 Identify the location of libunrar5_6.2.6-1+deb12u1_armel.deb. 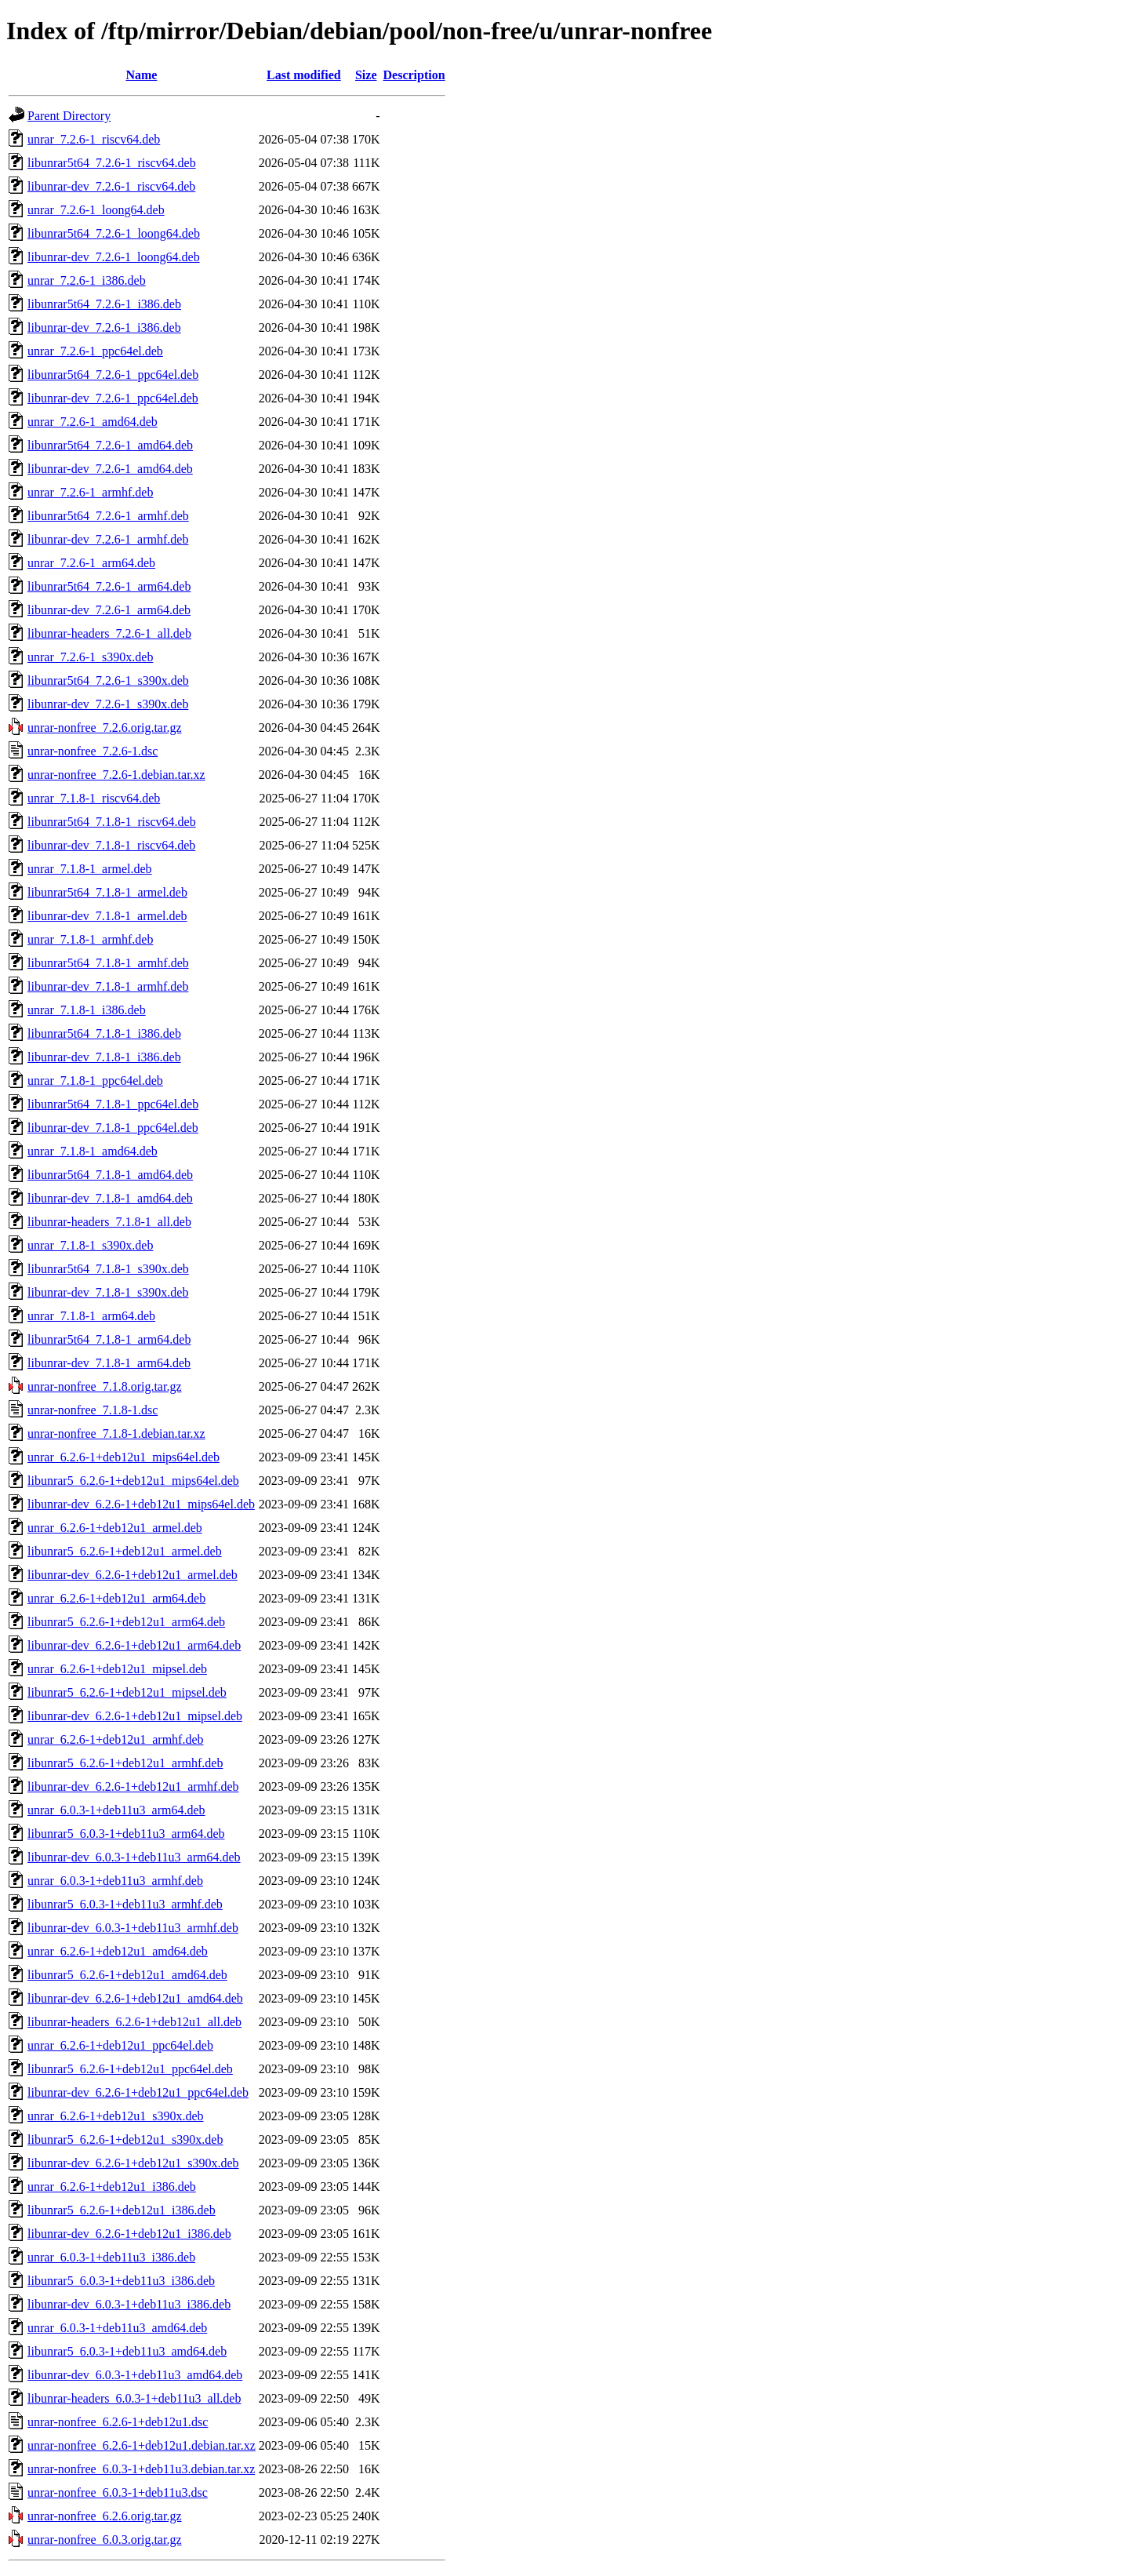
(124, 1551).